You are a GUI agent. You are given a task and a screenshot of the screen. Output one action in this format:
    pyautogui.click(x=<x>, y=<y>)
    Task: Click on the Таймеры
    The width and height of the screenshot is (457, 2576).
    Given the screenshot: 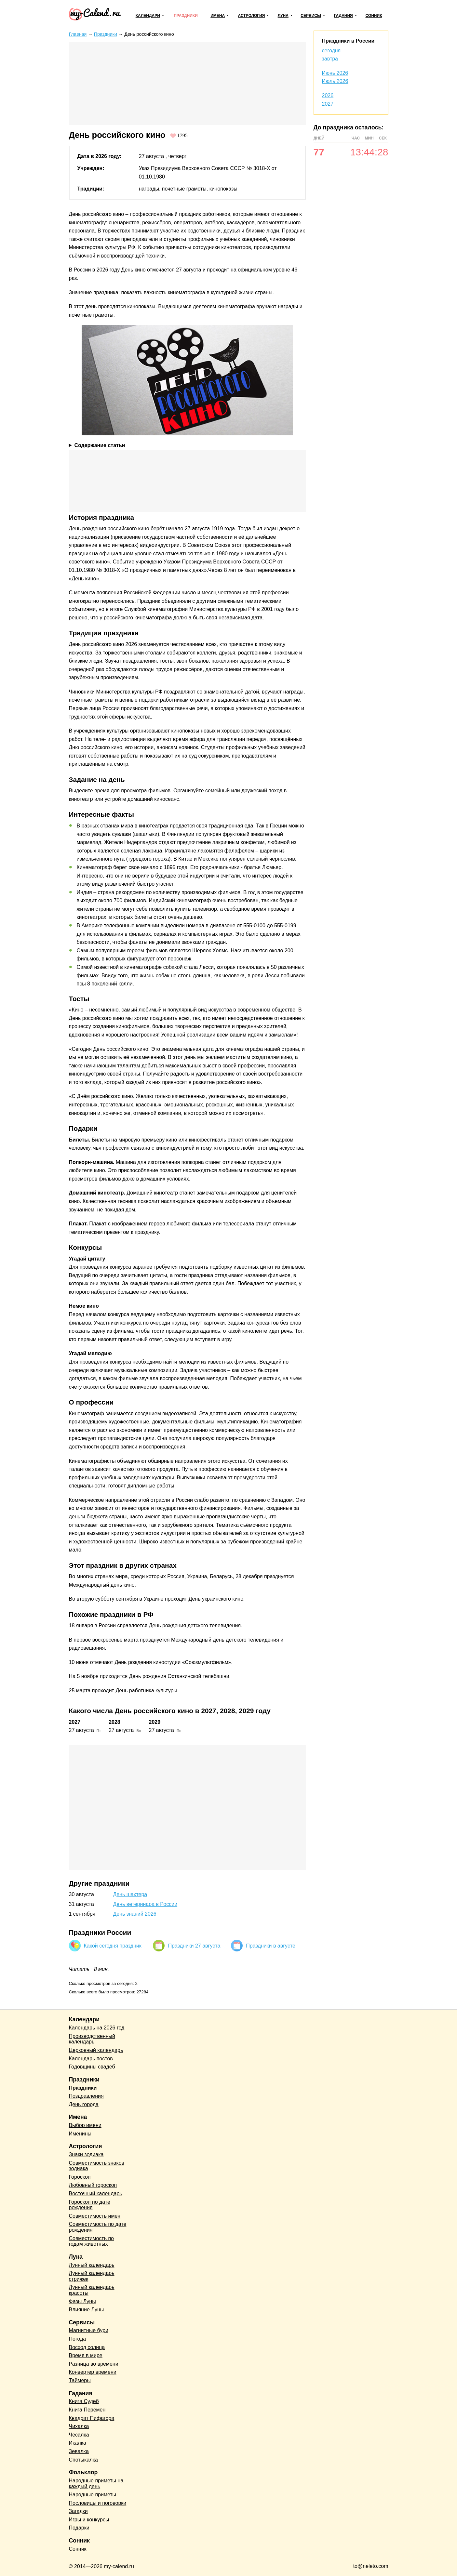 What is the action you would take?
    pyautogui.click(x=80, y=2380)
    